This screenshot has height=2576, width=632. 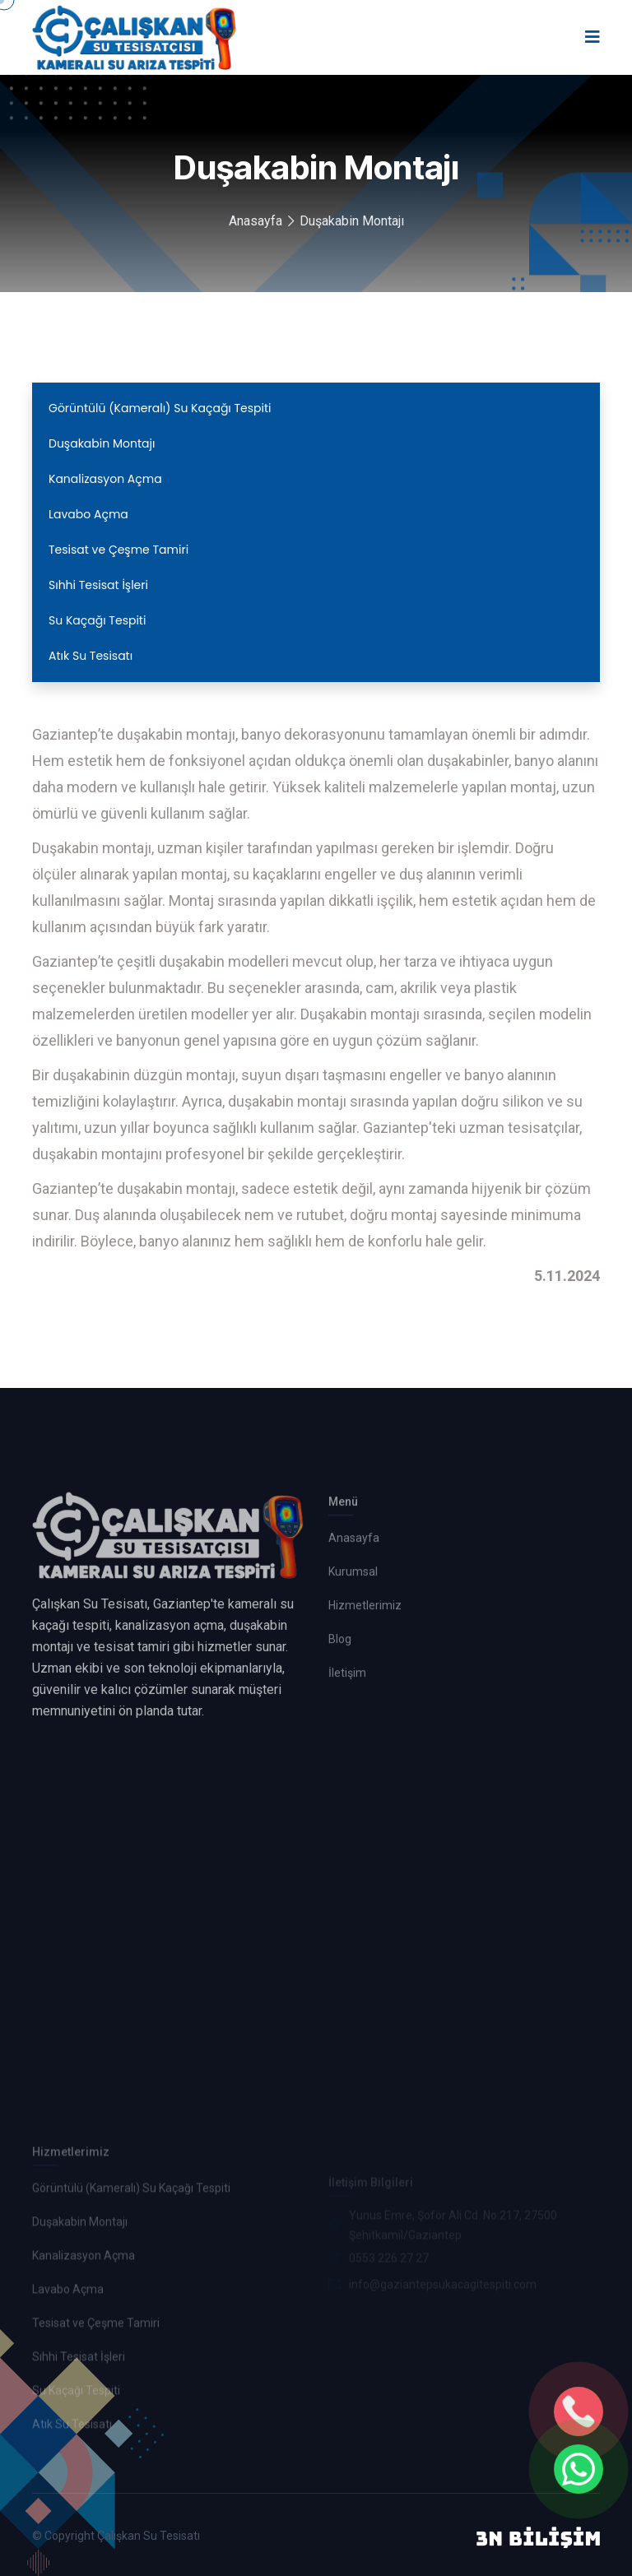 I want to click on Su Kaçağı Tespiti, so click(x=97, y=620).